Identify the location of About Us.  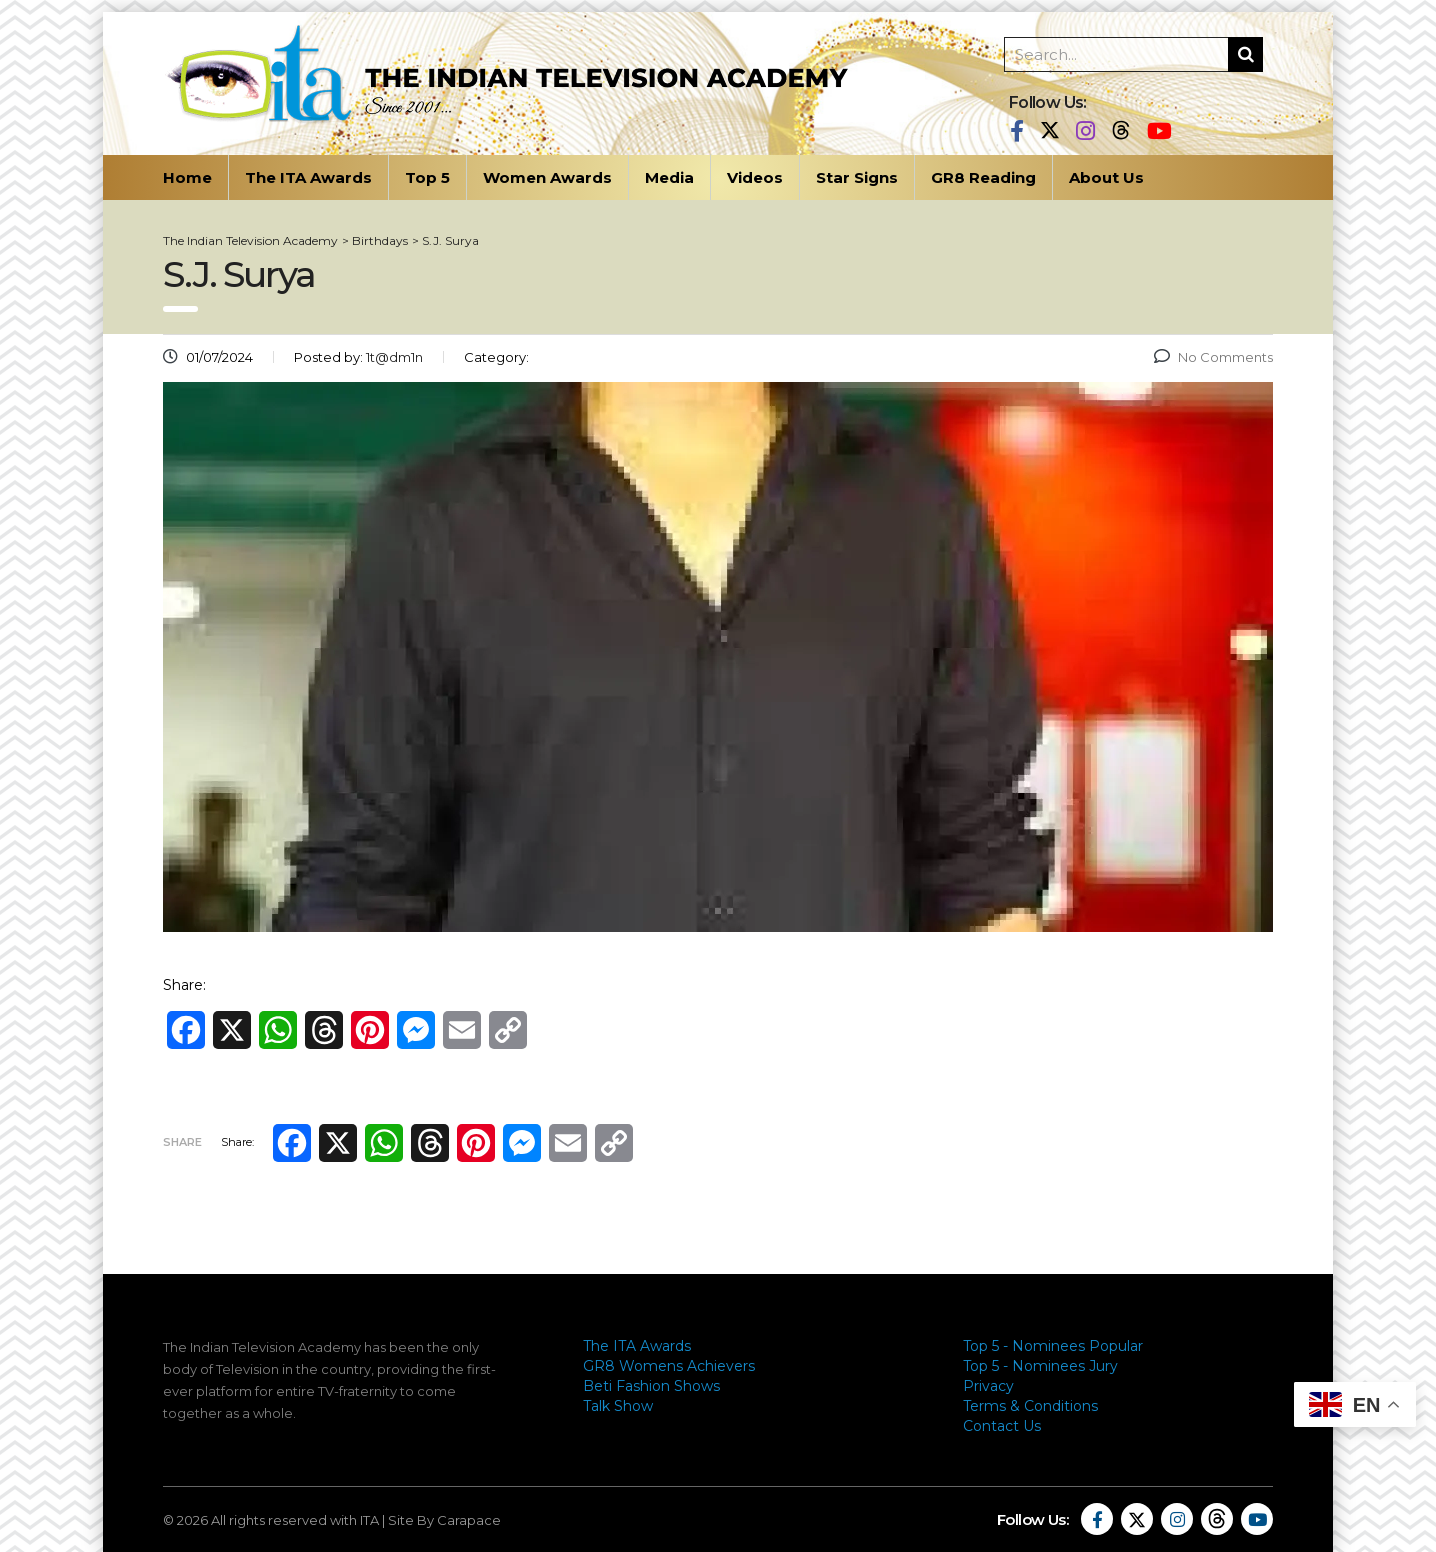
(1106, 177).